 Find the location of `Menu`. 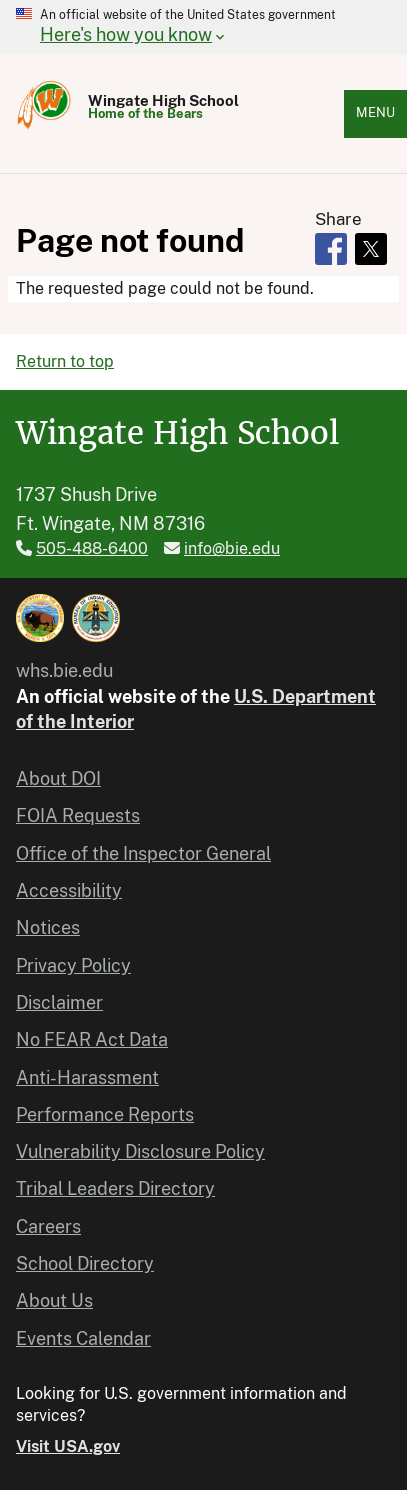

Menu is located at coordinates (375, 112).